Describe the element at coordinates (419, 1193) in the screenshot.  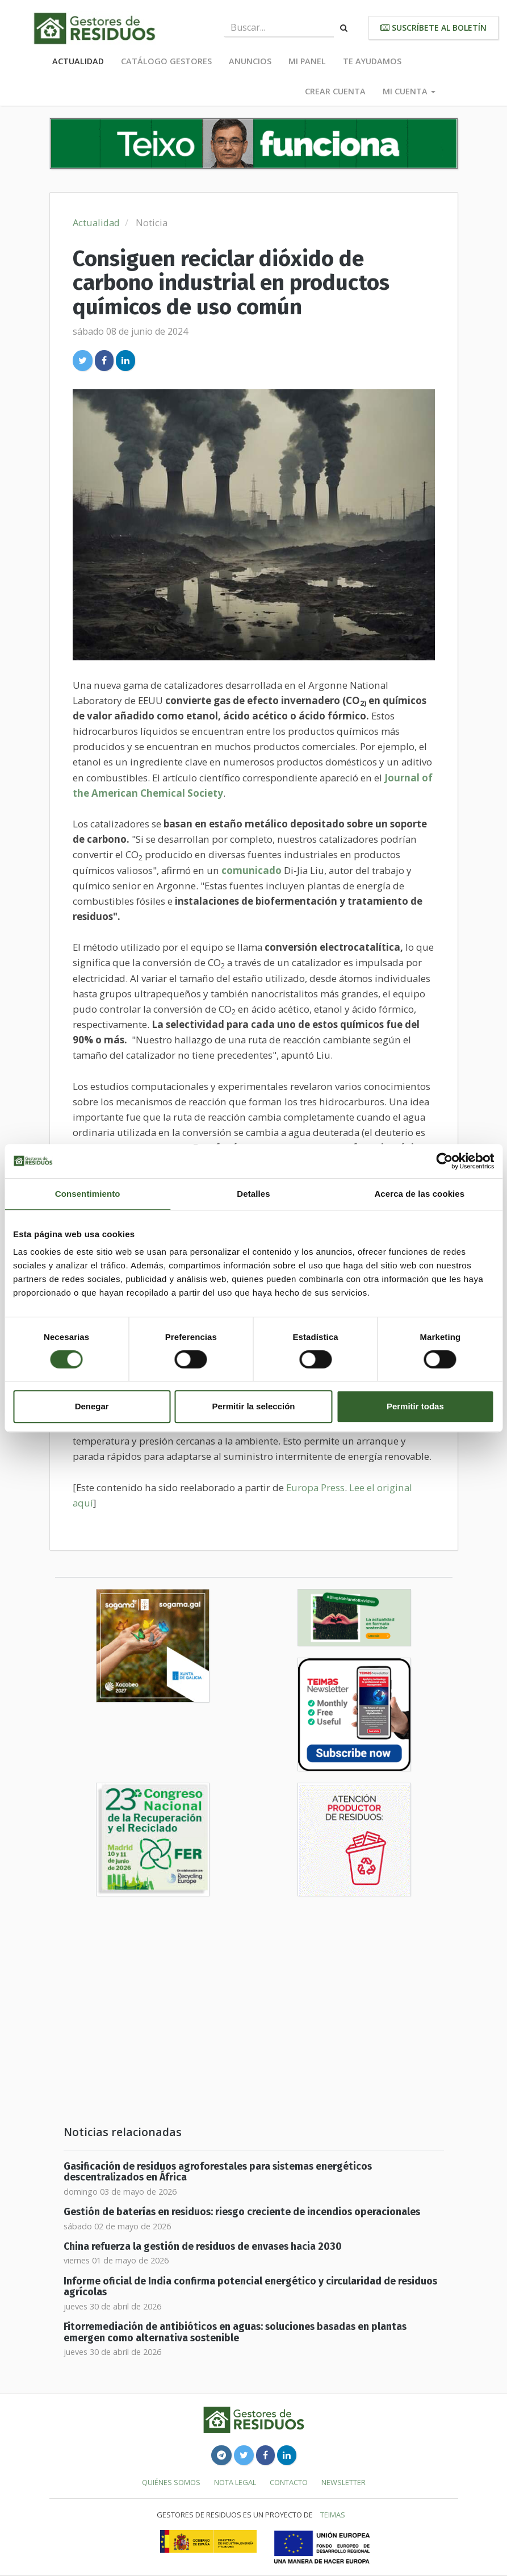
I see `Acerca de las cookies [tab]` at that location.